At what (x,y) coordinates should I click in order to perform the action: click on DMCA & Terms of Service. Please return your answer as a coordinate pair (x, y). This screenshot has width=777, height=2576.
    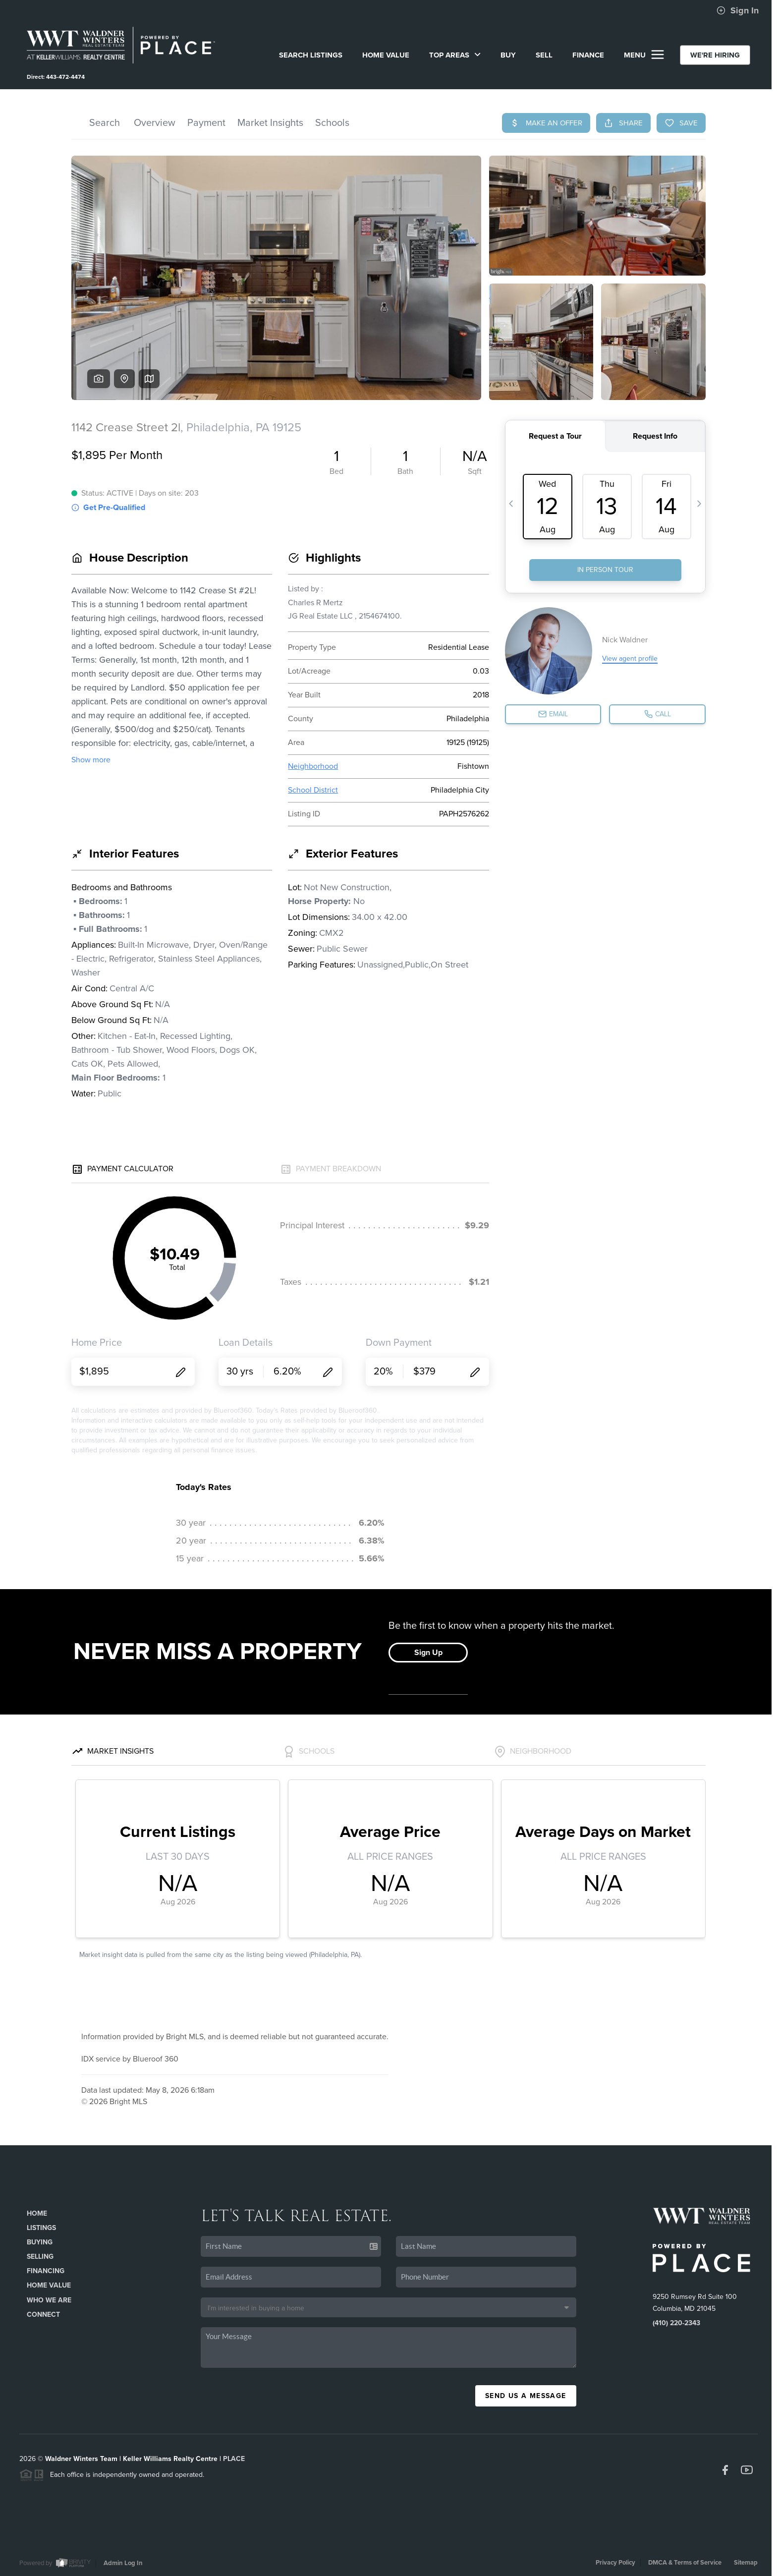
    Looking at the image, I should click on (685, 2563).